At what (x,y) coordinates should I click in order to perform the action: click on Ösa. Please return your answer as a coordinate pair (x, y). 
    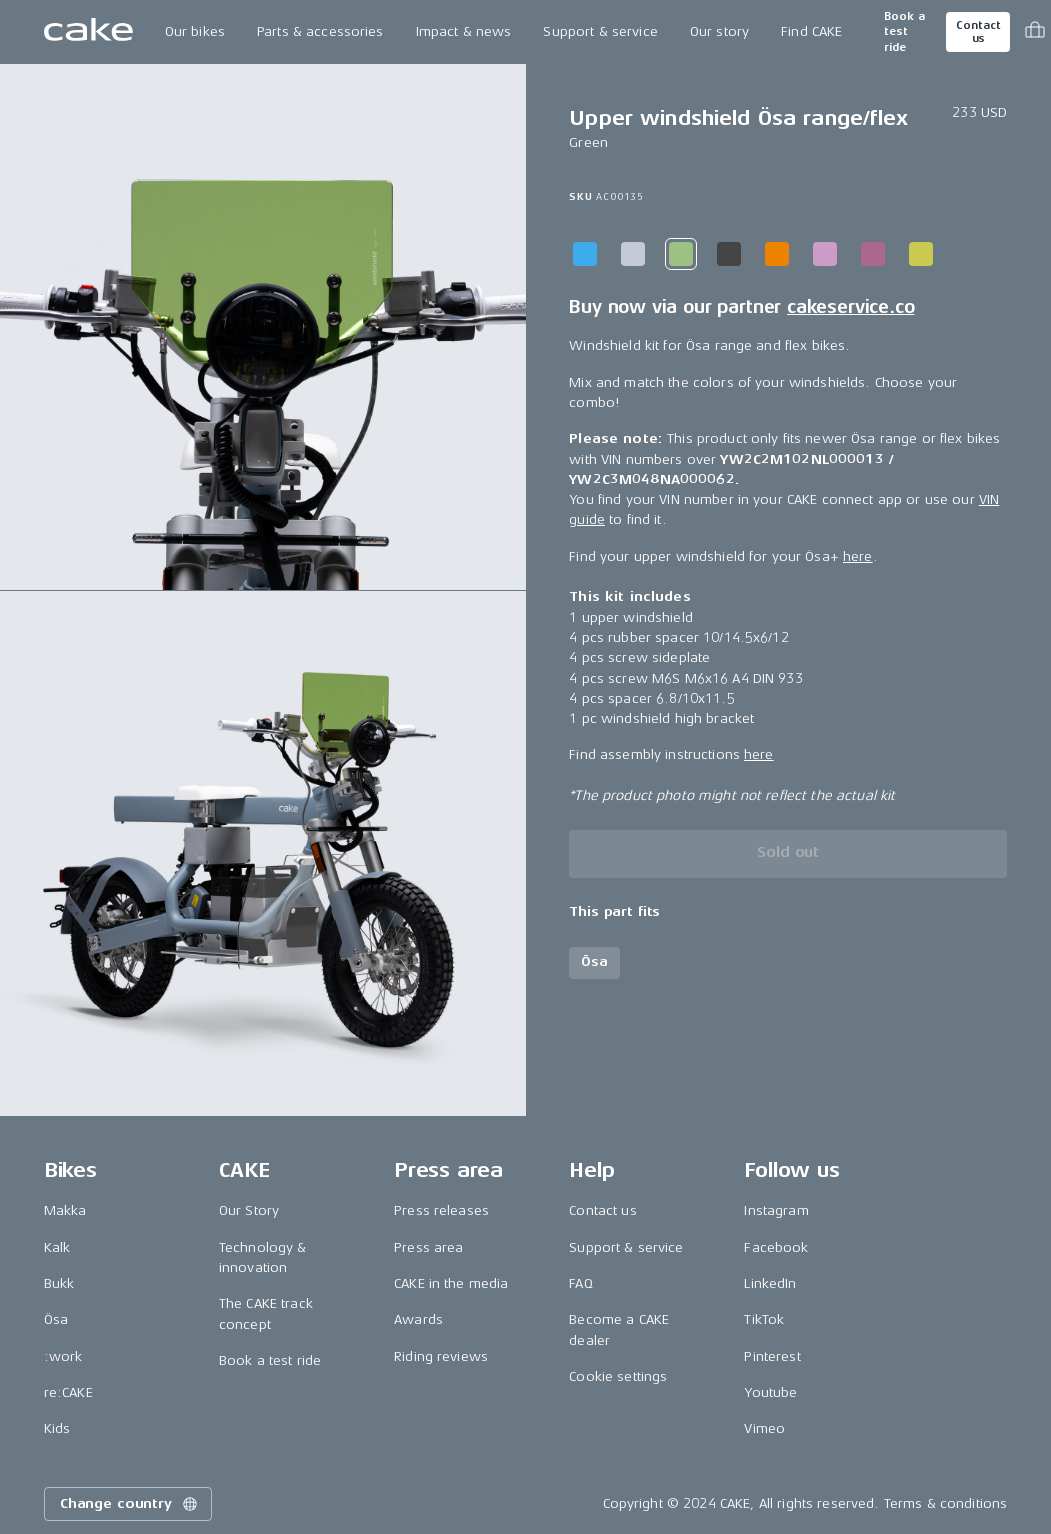
    Looking at the image, I should click on (56, 1319).